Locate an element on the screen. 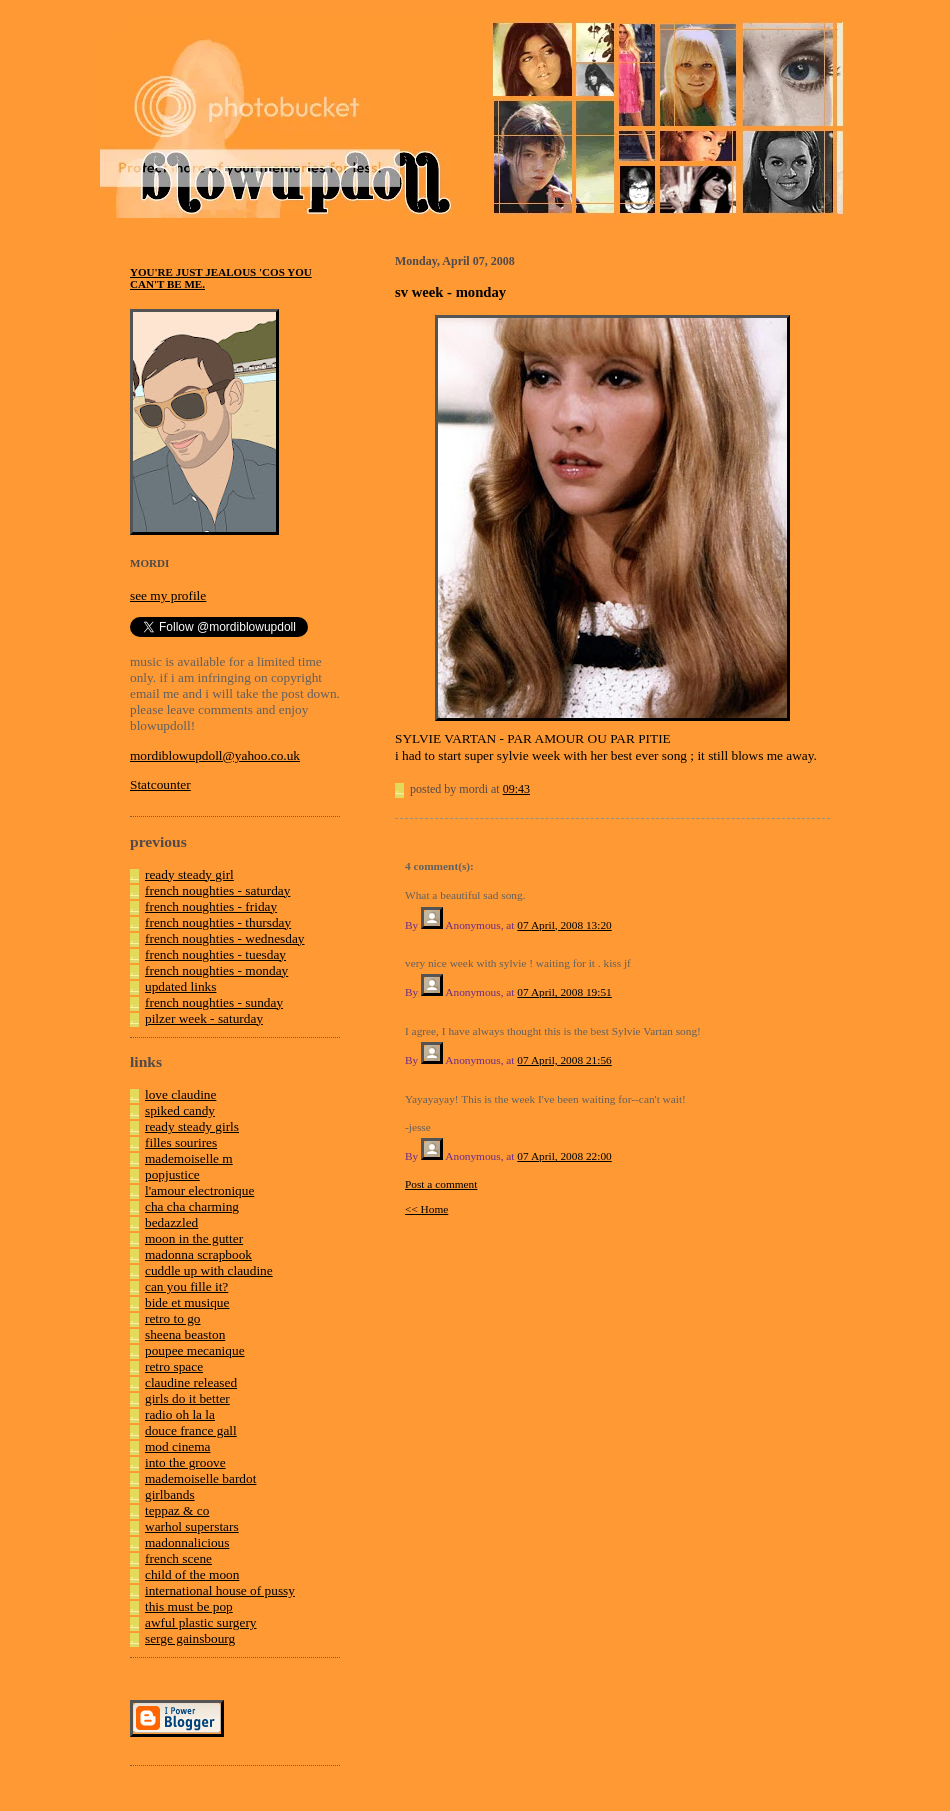 The height and width of the screenshot is (1811, 950). moon in the gutter is located at coordinates (194, 1238).